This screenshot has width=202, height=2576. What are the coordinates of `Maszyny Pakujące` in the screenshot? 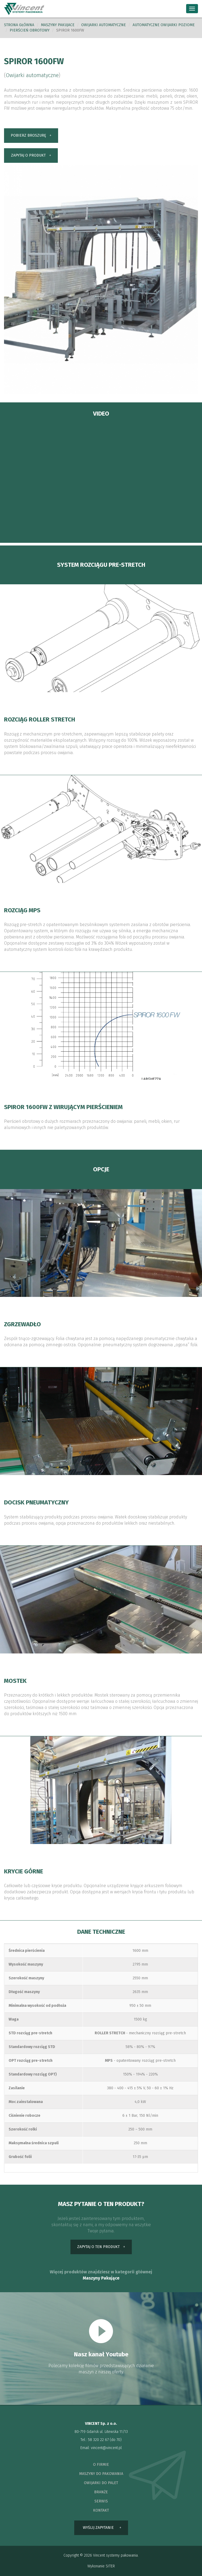 It's located at (101, 2278).